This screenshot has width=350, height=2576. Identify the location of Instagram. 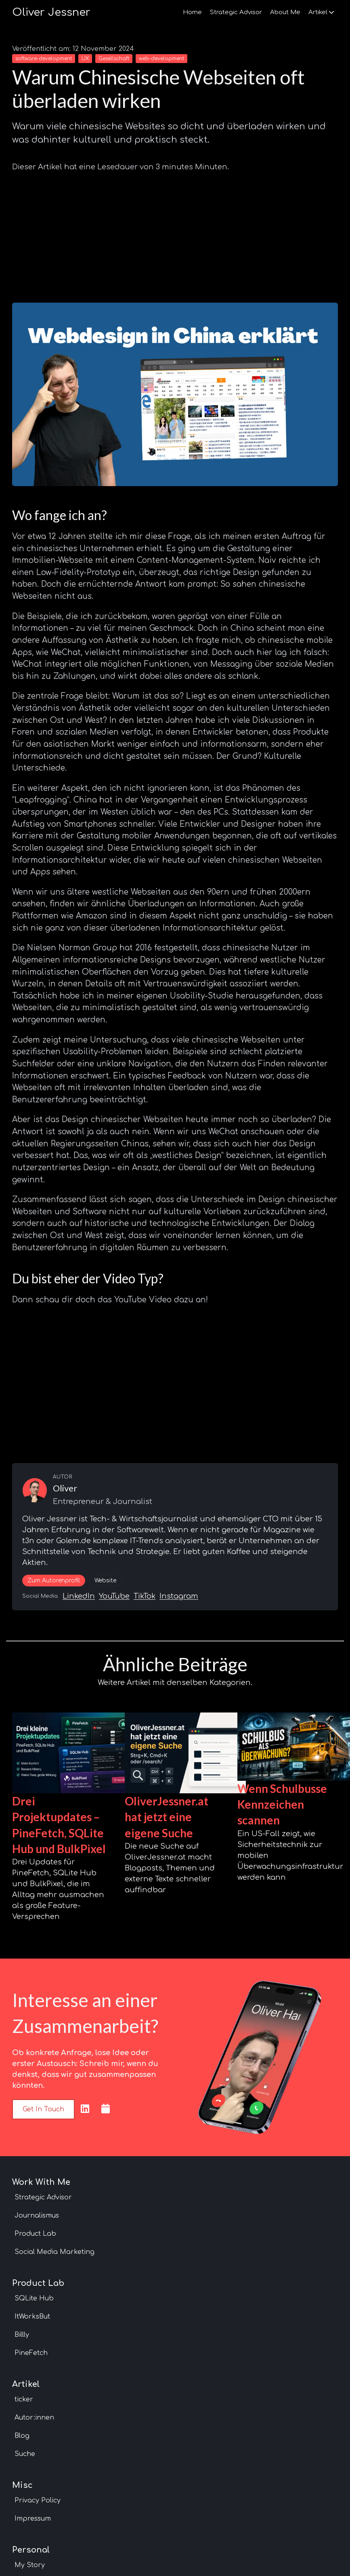
(178, 1596).